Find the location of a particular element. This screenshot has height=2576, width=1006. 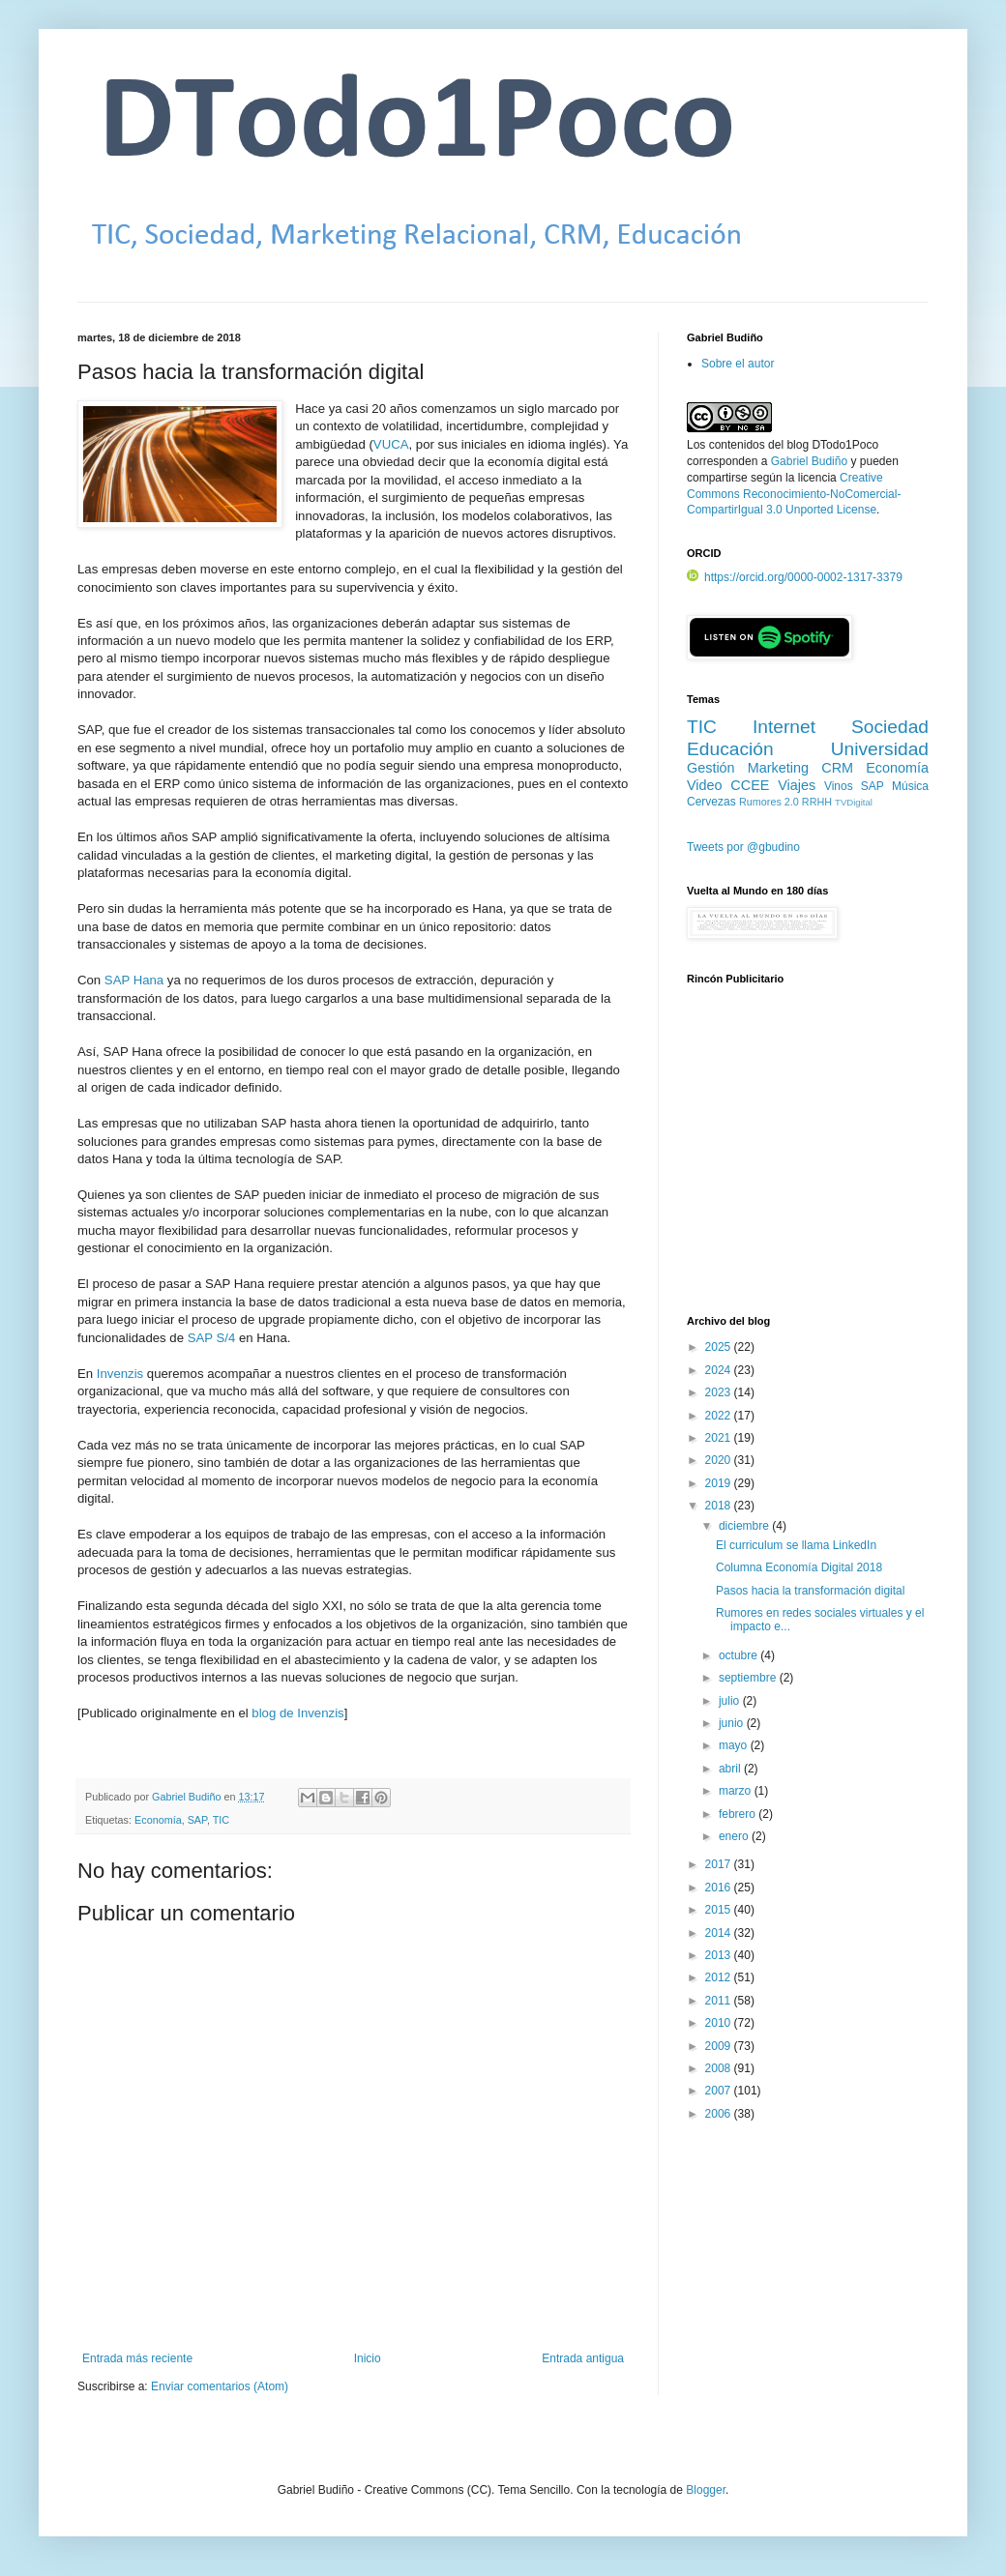

2017 is located at coordinates (719, 1864).